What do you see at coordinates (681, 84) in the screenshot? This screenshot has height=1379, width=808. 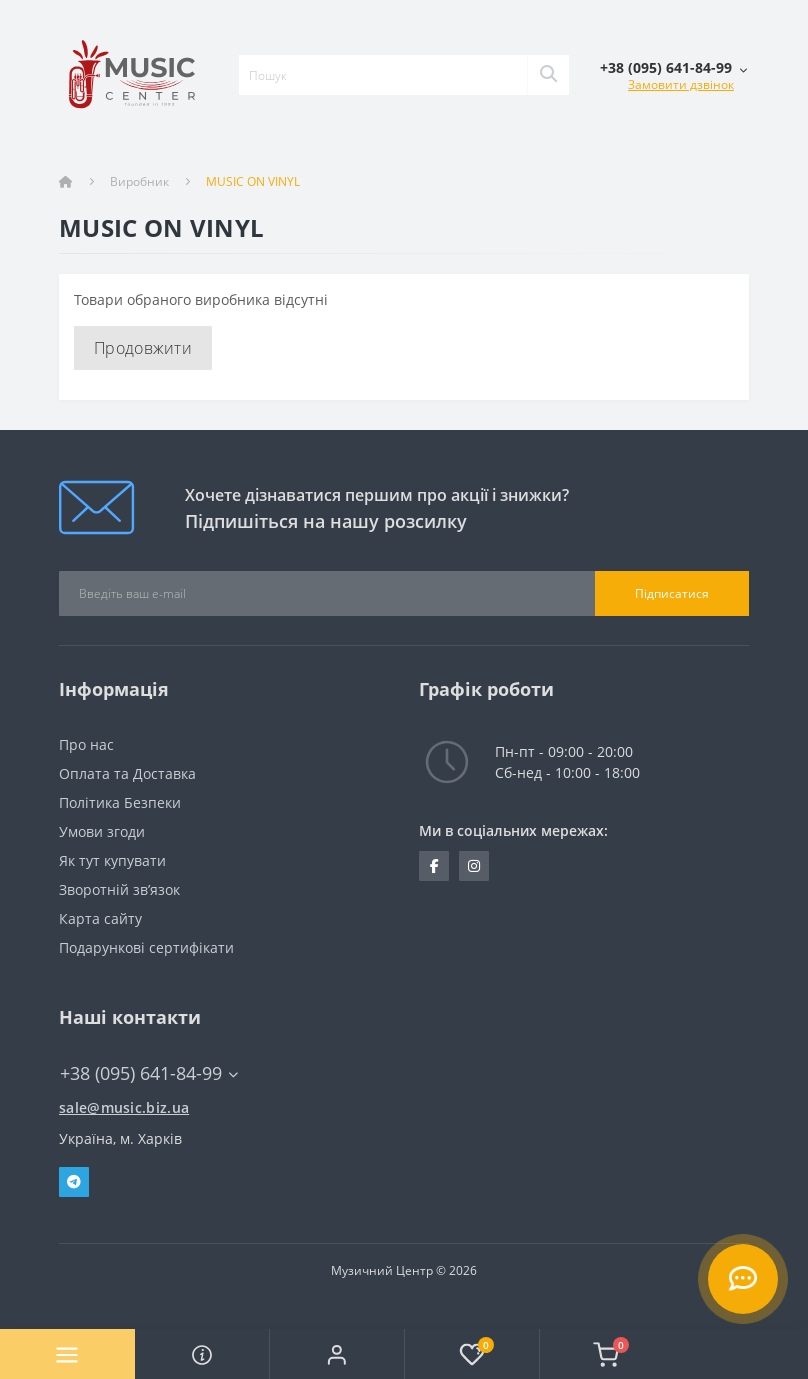 I see `Замовити дзвінок` at bounding box center [681, 84].